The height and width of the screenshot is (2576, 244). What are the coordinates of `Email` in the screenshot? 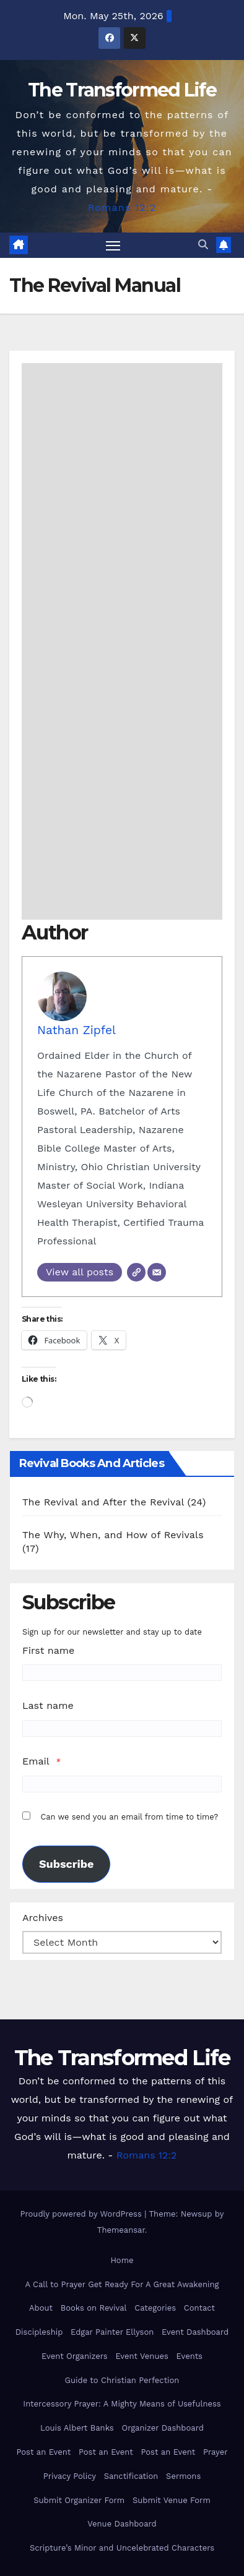 It's located at (36, 1761).